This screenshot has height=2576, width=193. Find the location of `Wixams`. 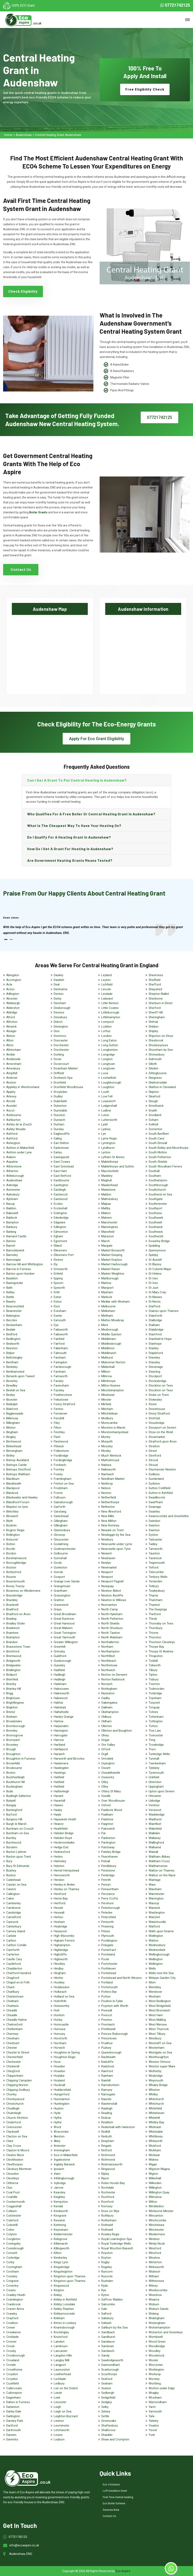

Wixams is located at coordinates (154, 2299).